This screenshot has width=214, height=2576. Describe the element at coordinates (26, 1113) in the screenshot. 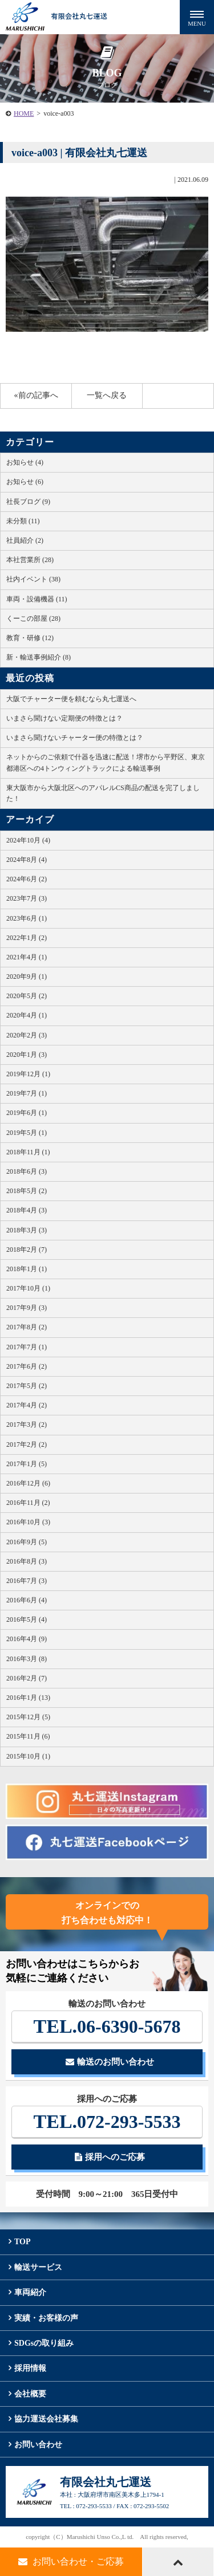

I see `2019年6月 (1)` at that location.